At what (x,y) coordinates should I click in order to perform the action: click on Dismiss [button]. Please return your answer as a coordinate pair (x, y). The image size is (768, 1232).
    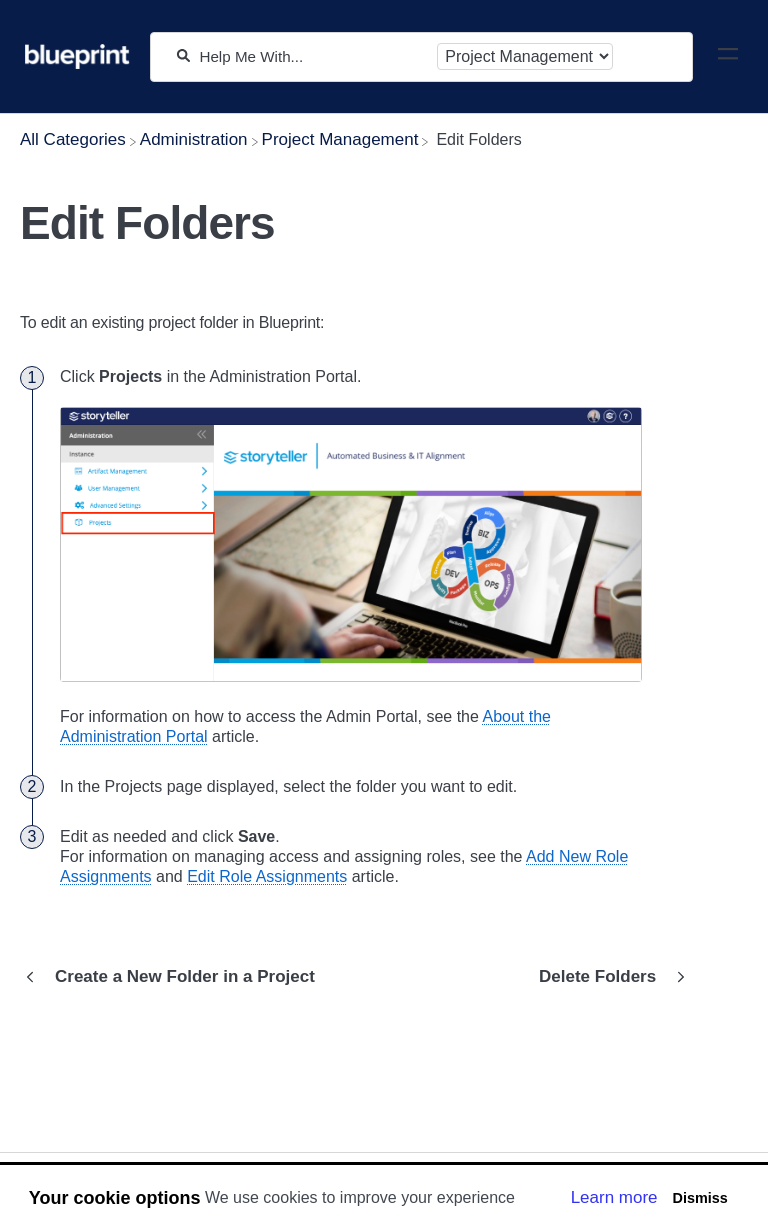
    Looking at the image, I should click on (699, 1198).